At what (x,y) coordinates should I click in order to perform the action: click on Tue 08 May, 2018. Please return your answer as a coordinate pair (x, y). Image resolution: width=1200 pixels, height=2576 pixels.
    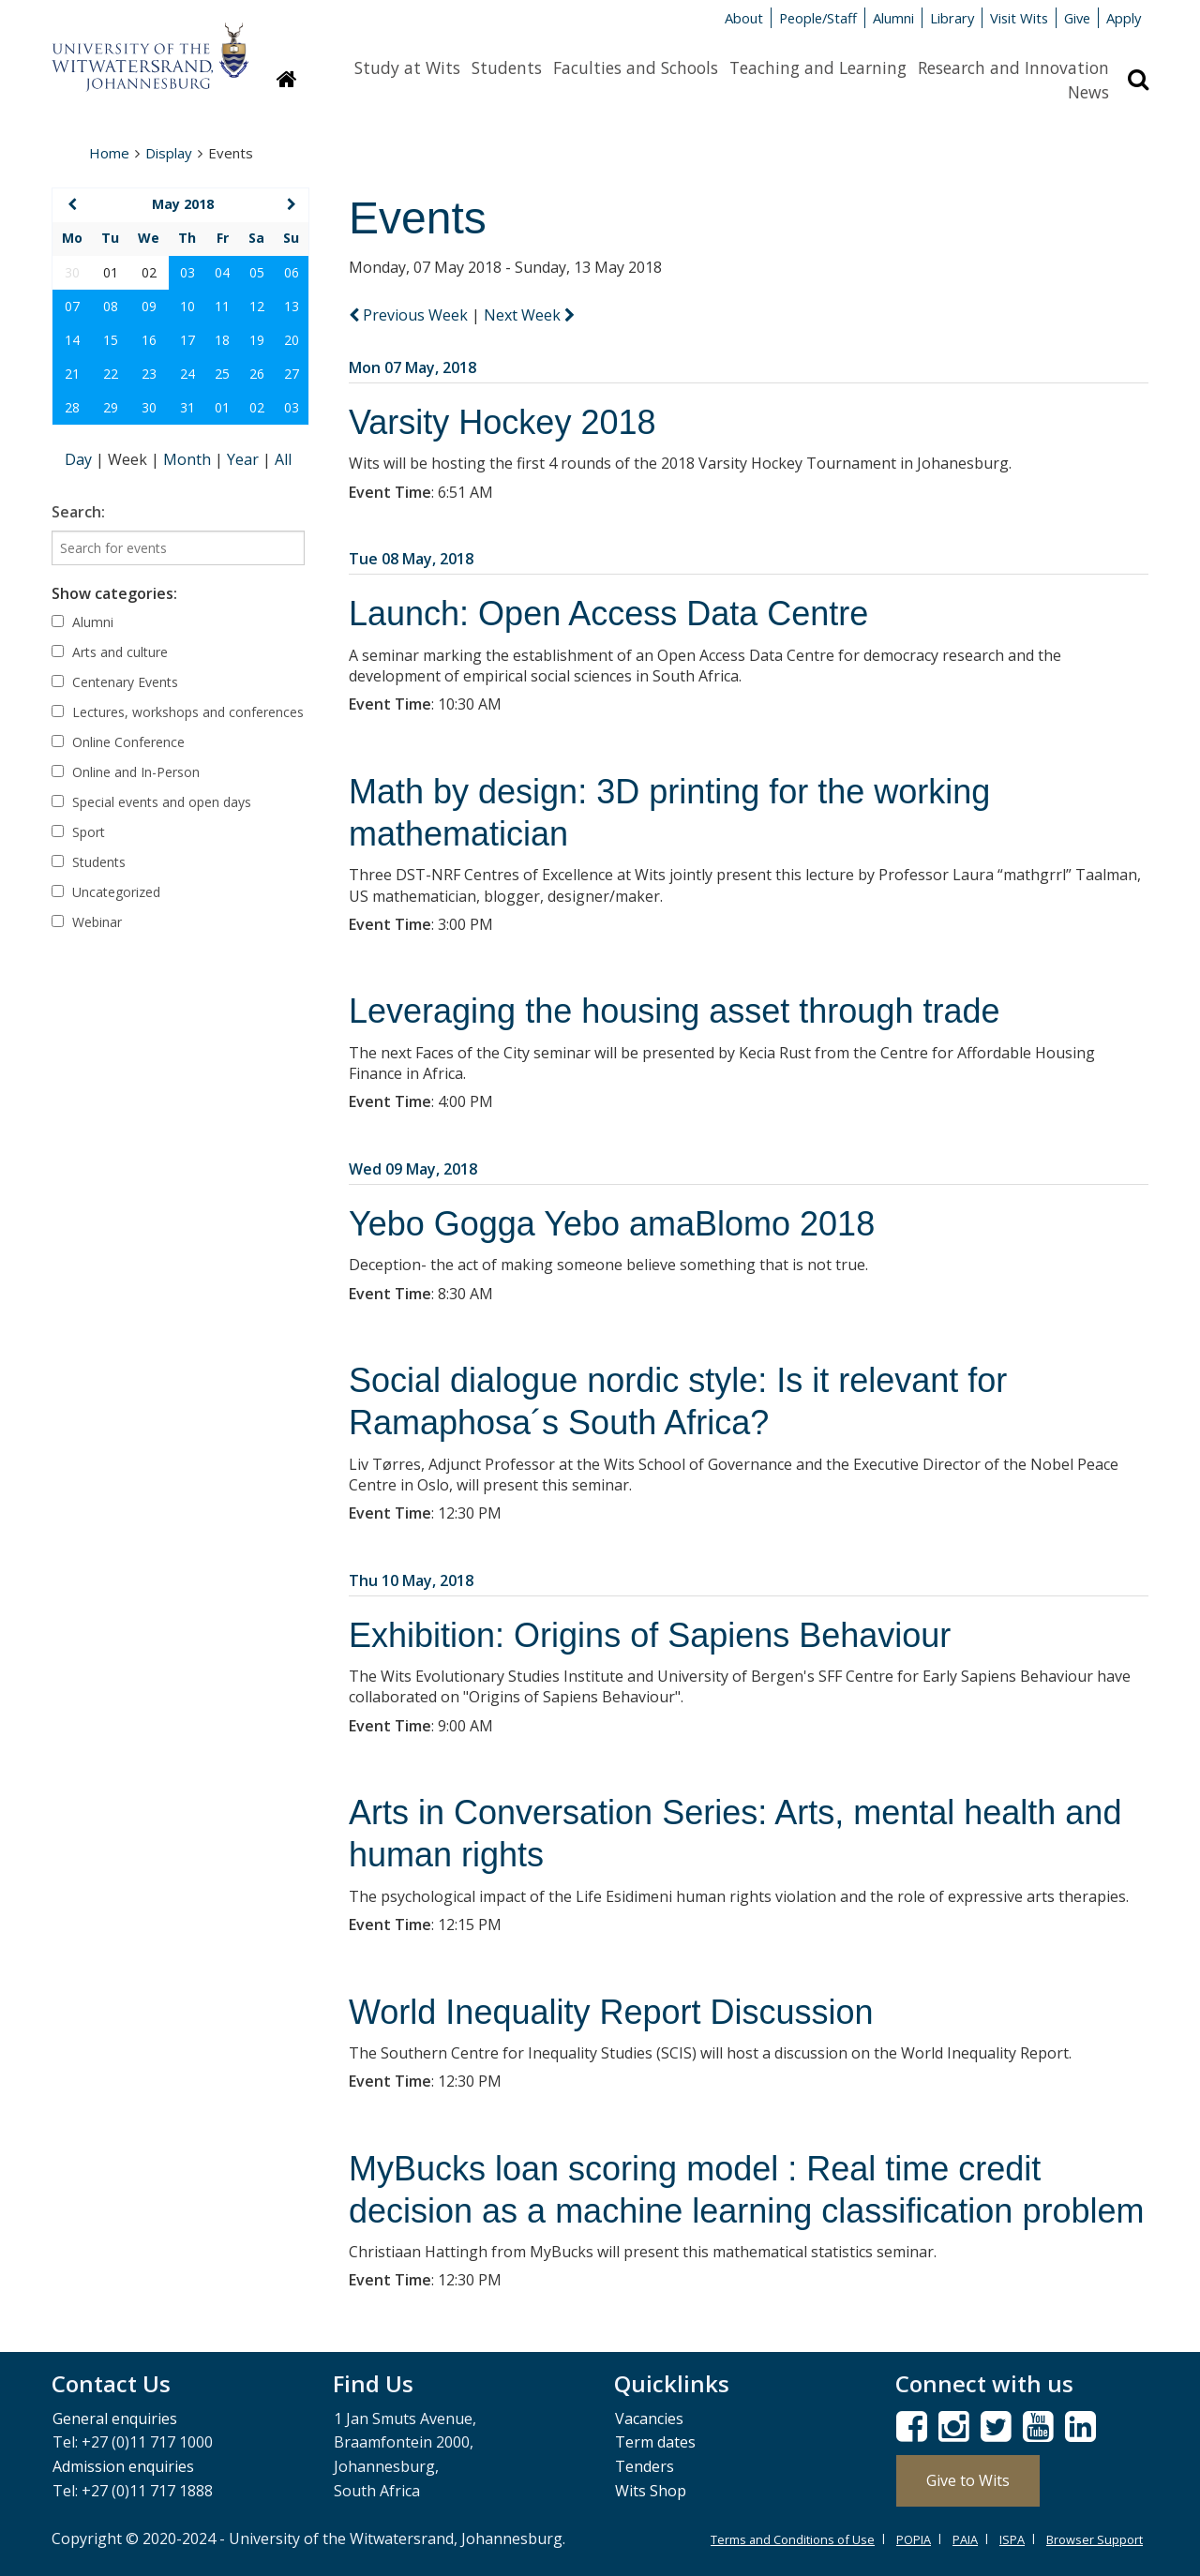
    Looking at the image, I should click on (411, 558).